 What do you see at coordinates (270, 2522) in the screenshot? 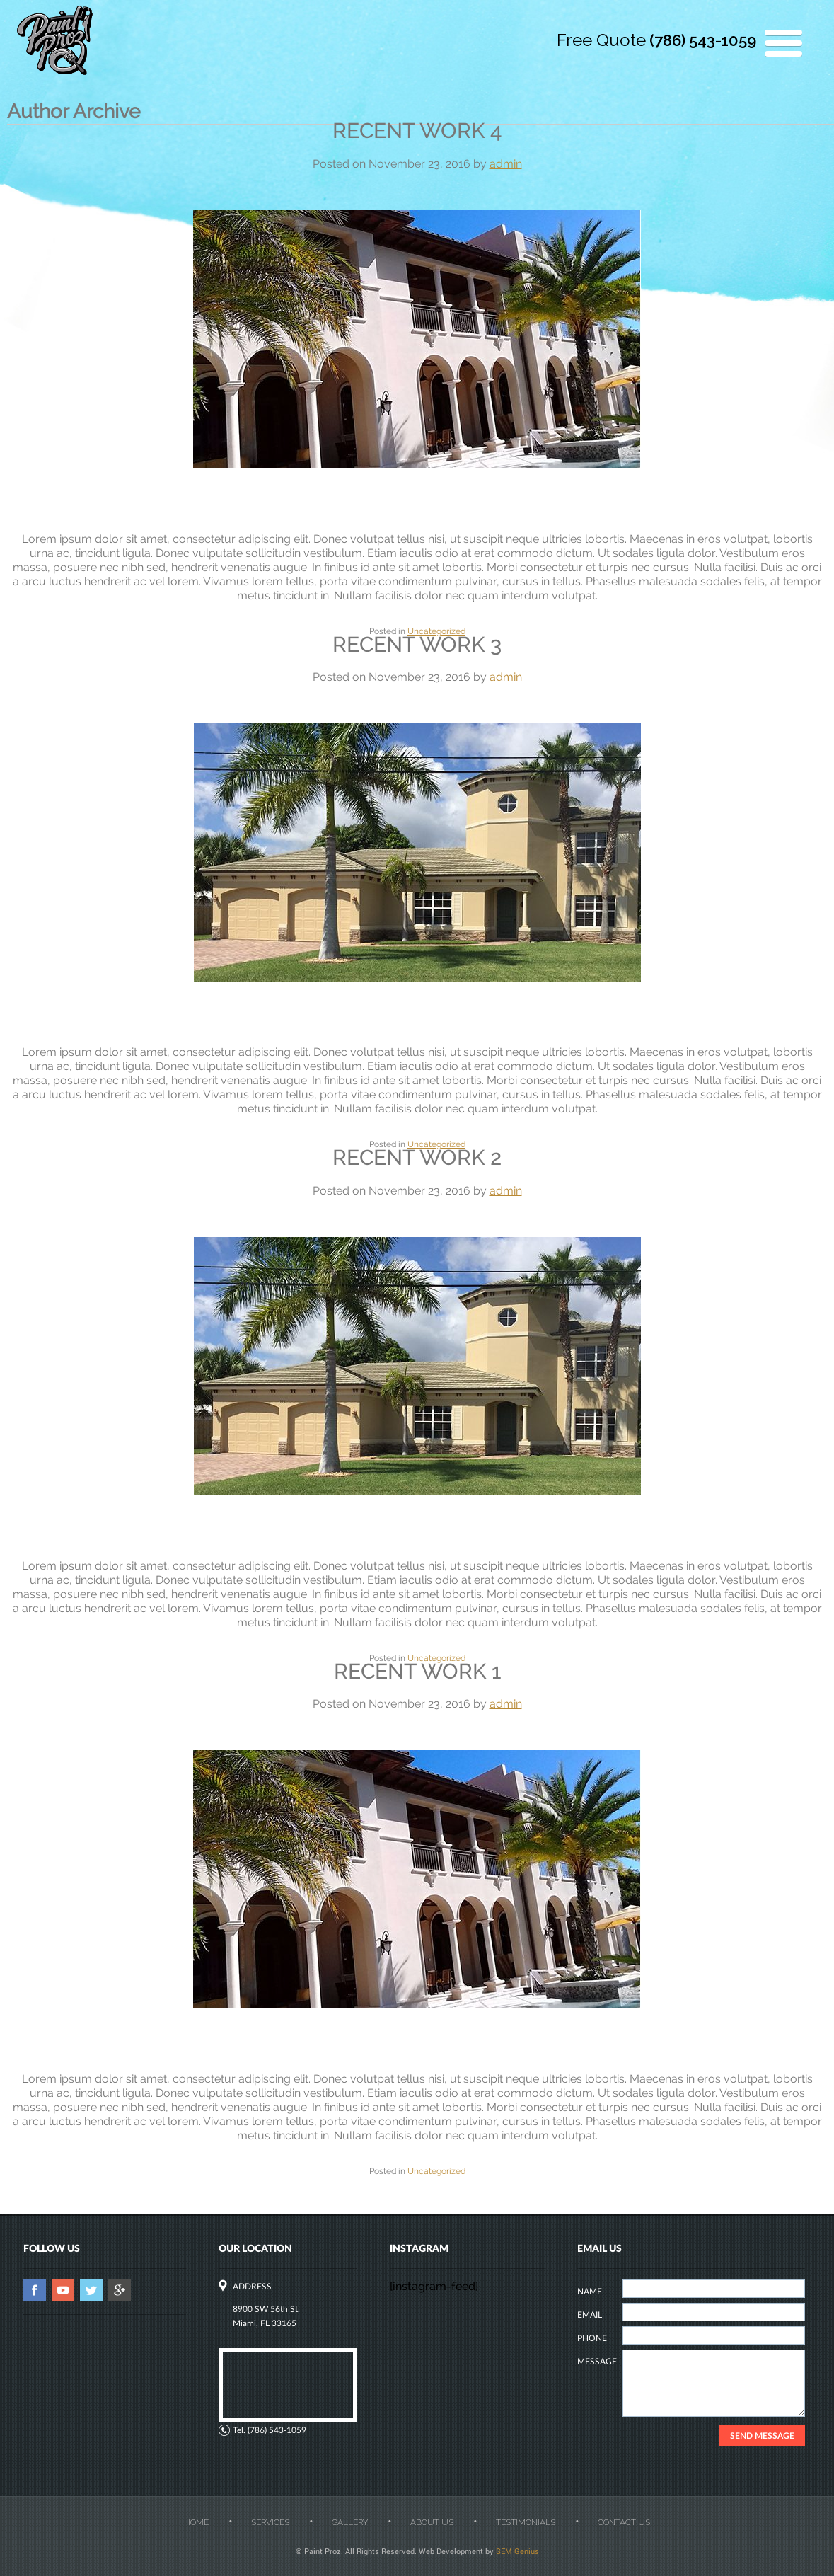
I see `Services` at bounding box center [270, 2522].